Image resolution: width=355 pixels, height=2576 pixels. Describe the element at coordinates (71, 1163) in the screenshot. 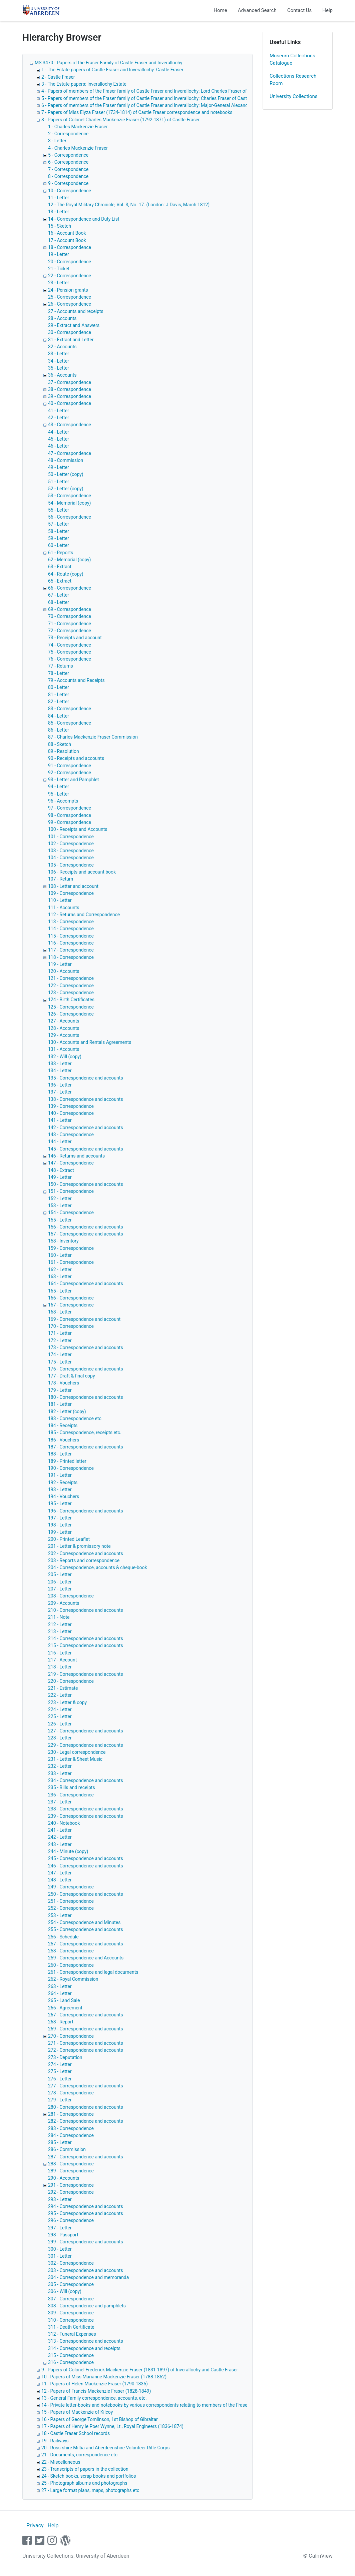

I see `147 - Correspondence` at that location.